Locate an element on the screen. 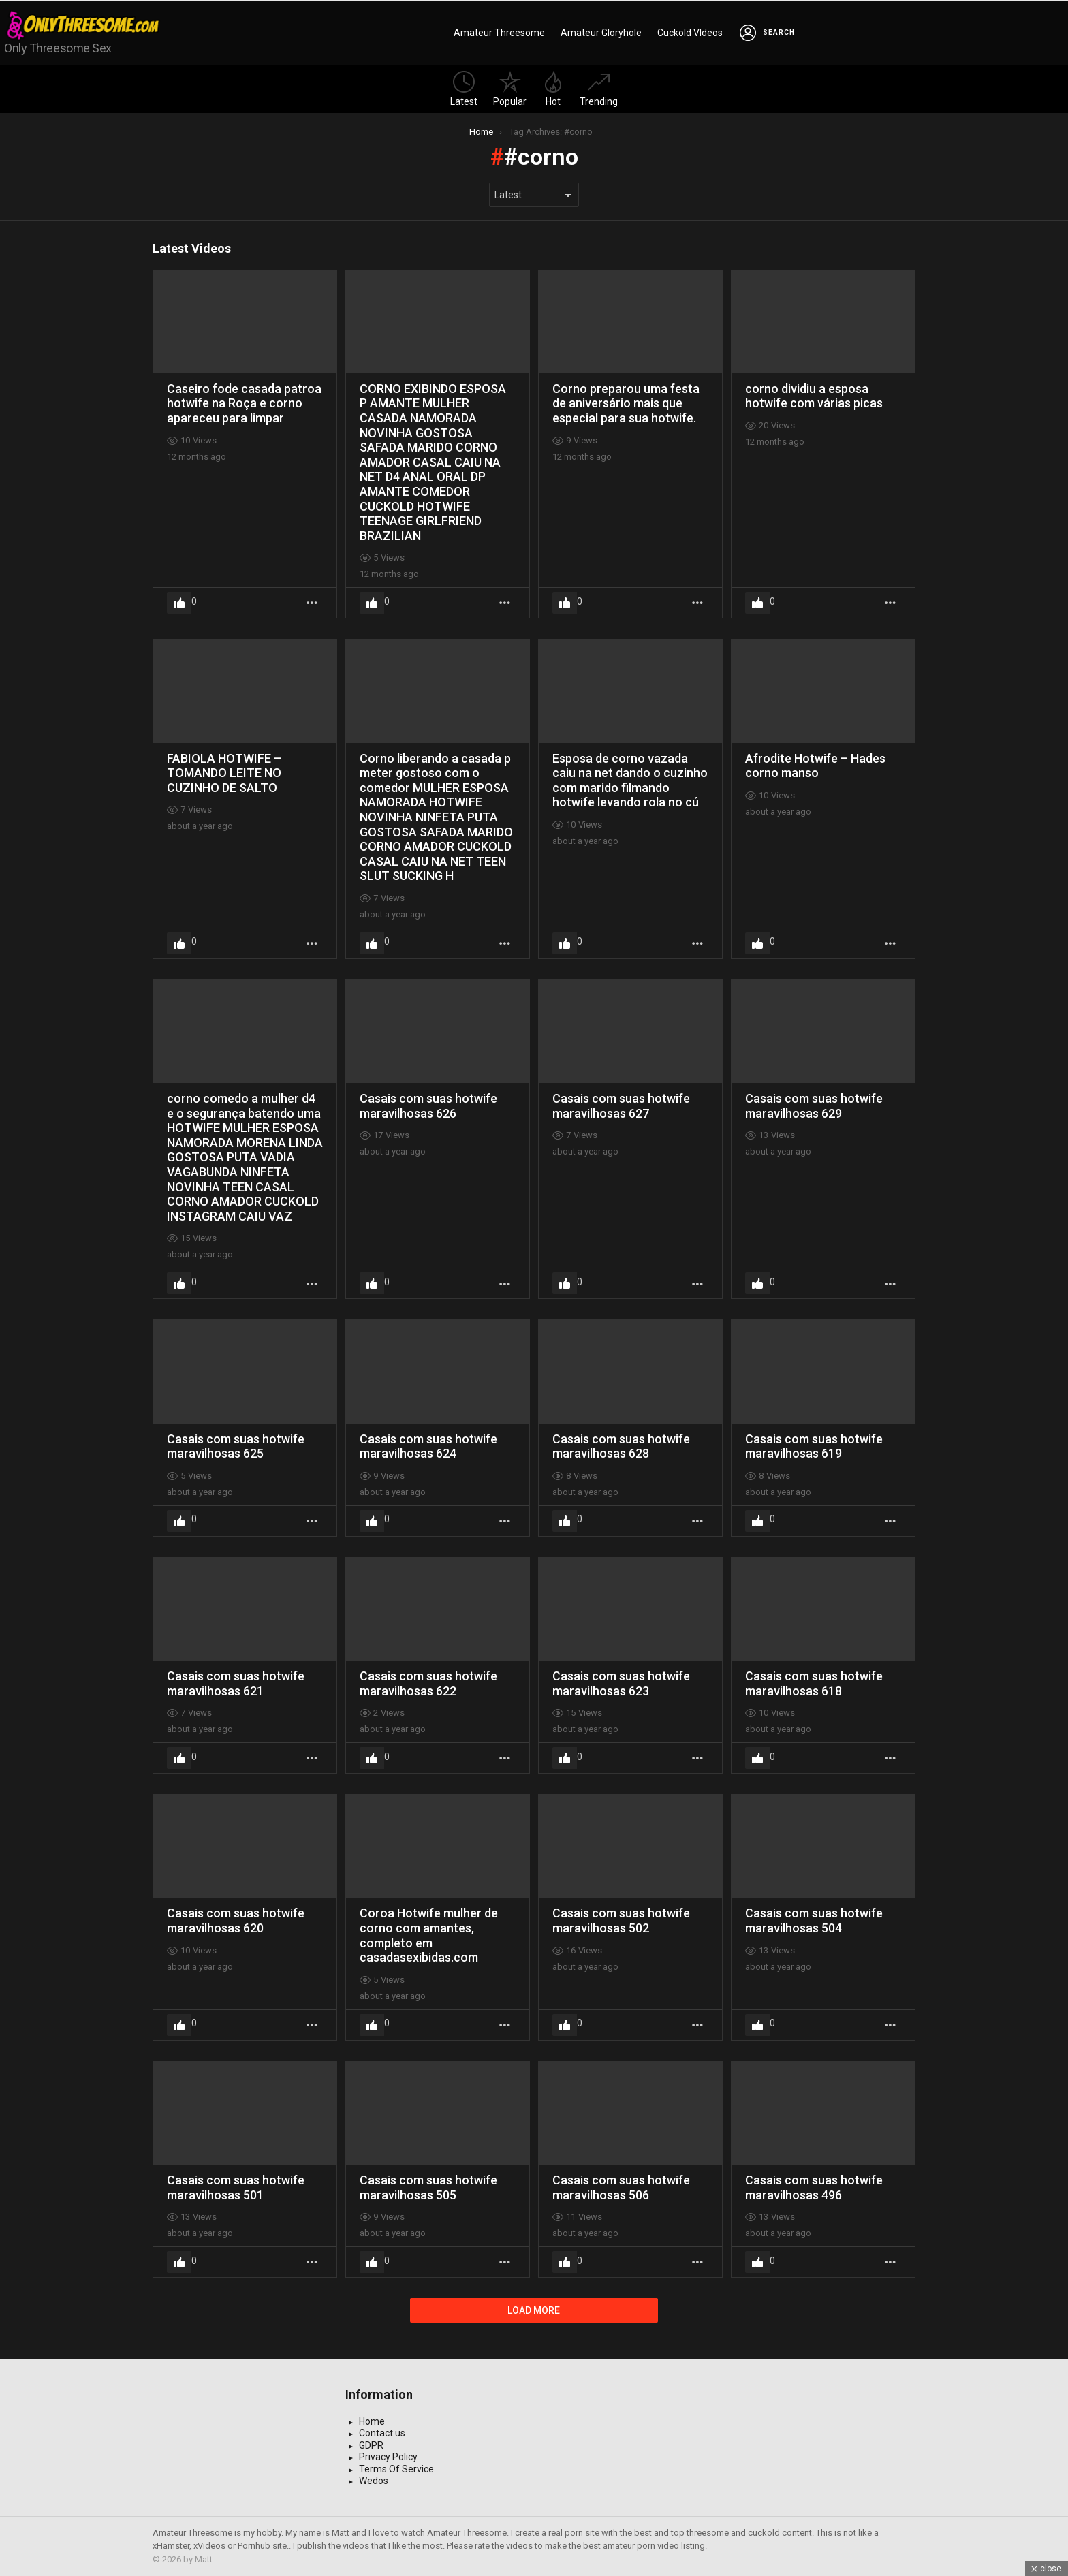  Casais com suas hotwife maravilhosas 501 is located at coordinates (235, 2187).